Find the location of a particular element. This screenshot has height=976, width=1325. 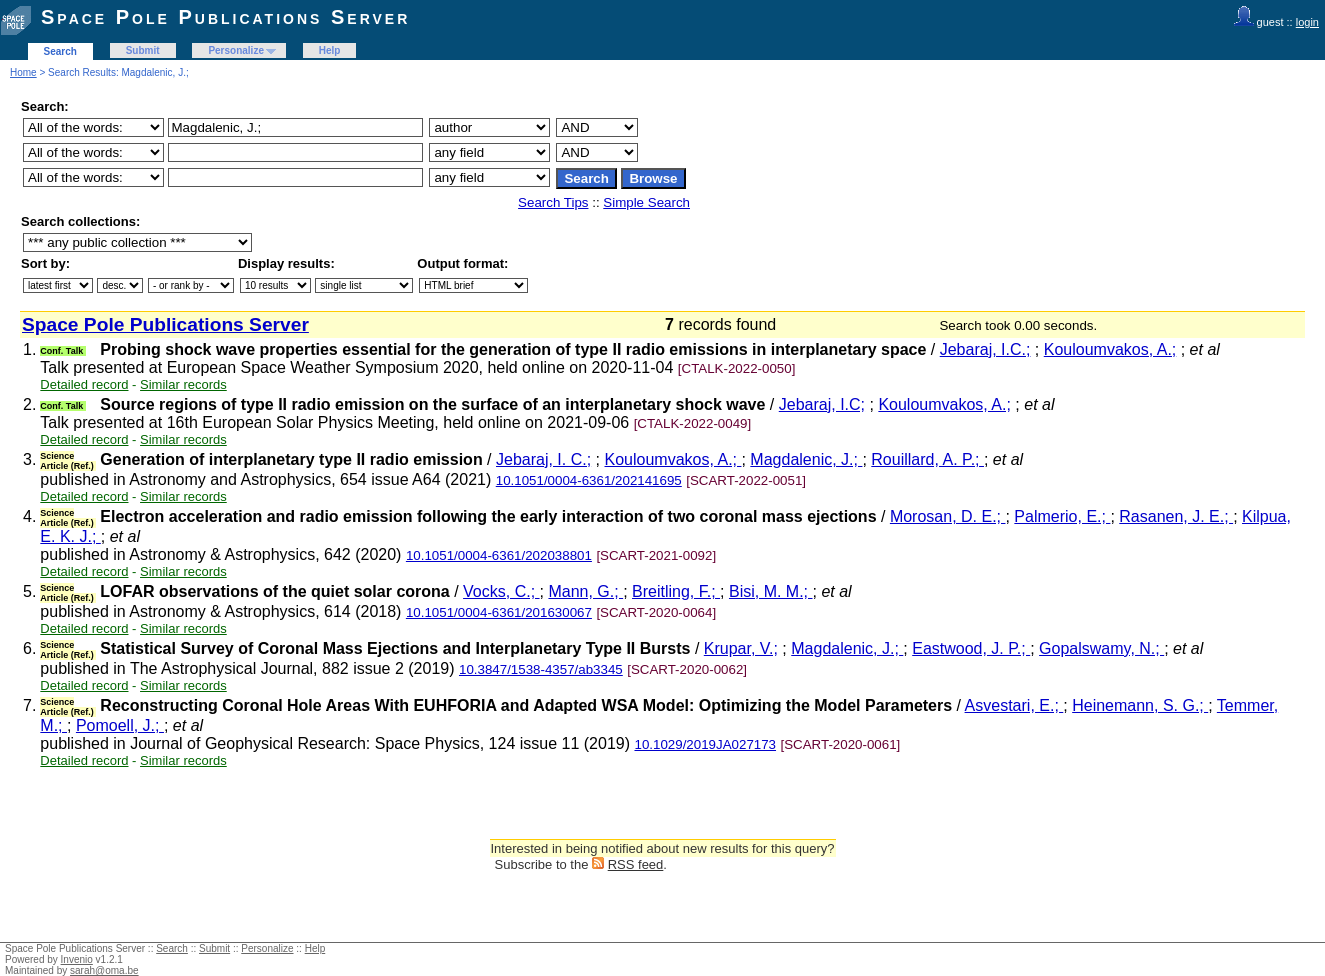

login is located at coordinates (1307, 22).